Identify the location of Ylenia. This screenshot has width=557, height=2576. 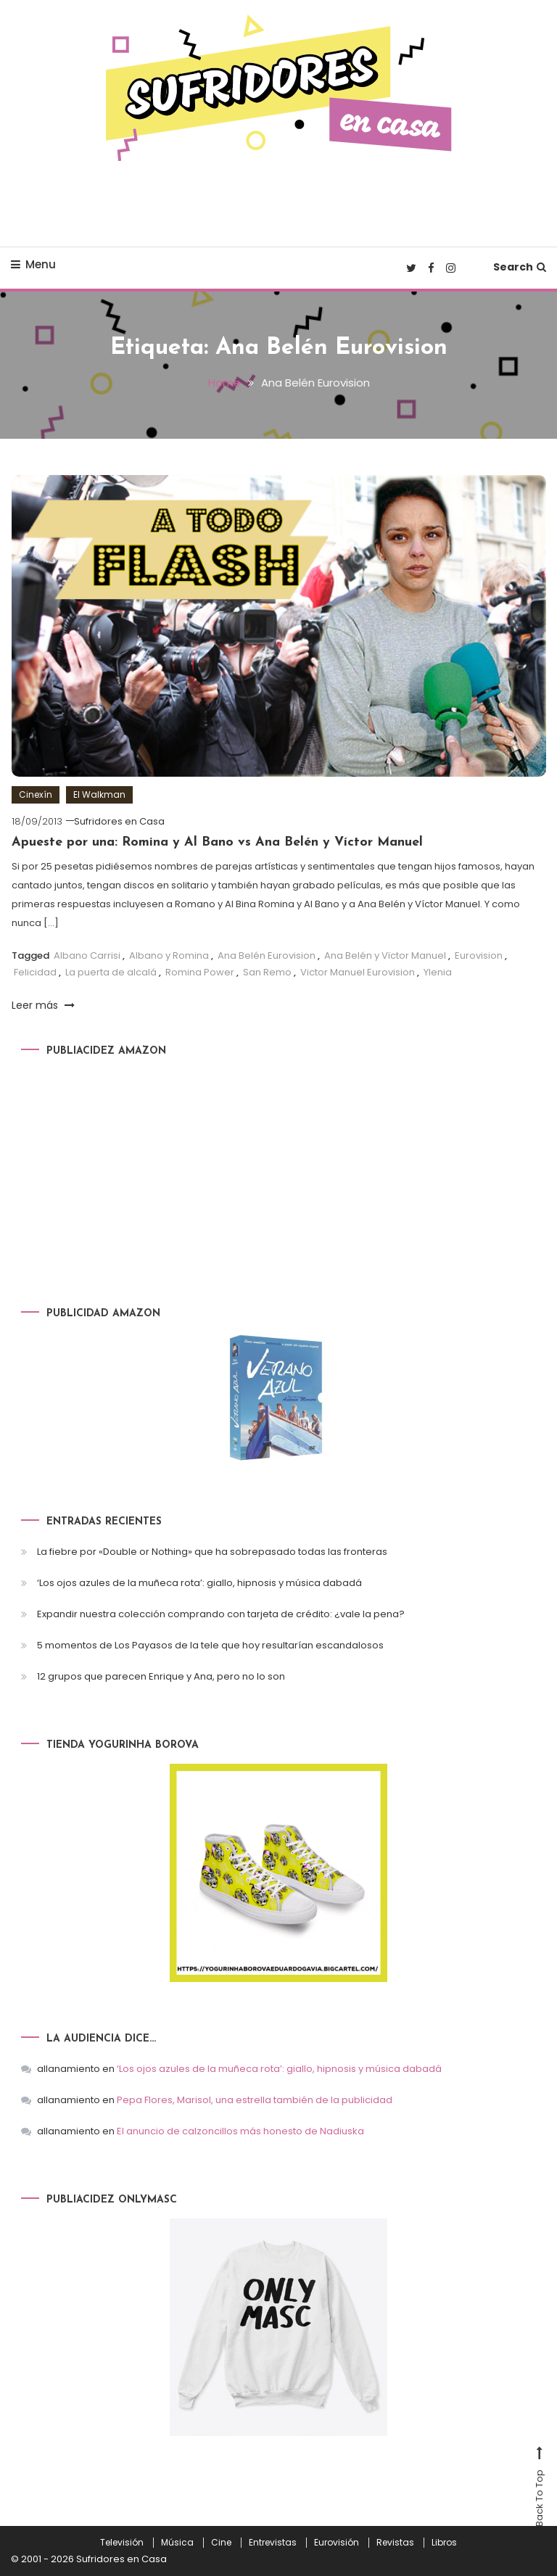
(438, 972).